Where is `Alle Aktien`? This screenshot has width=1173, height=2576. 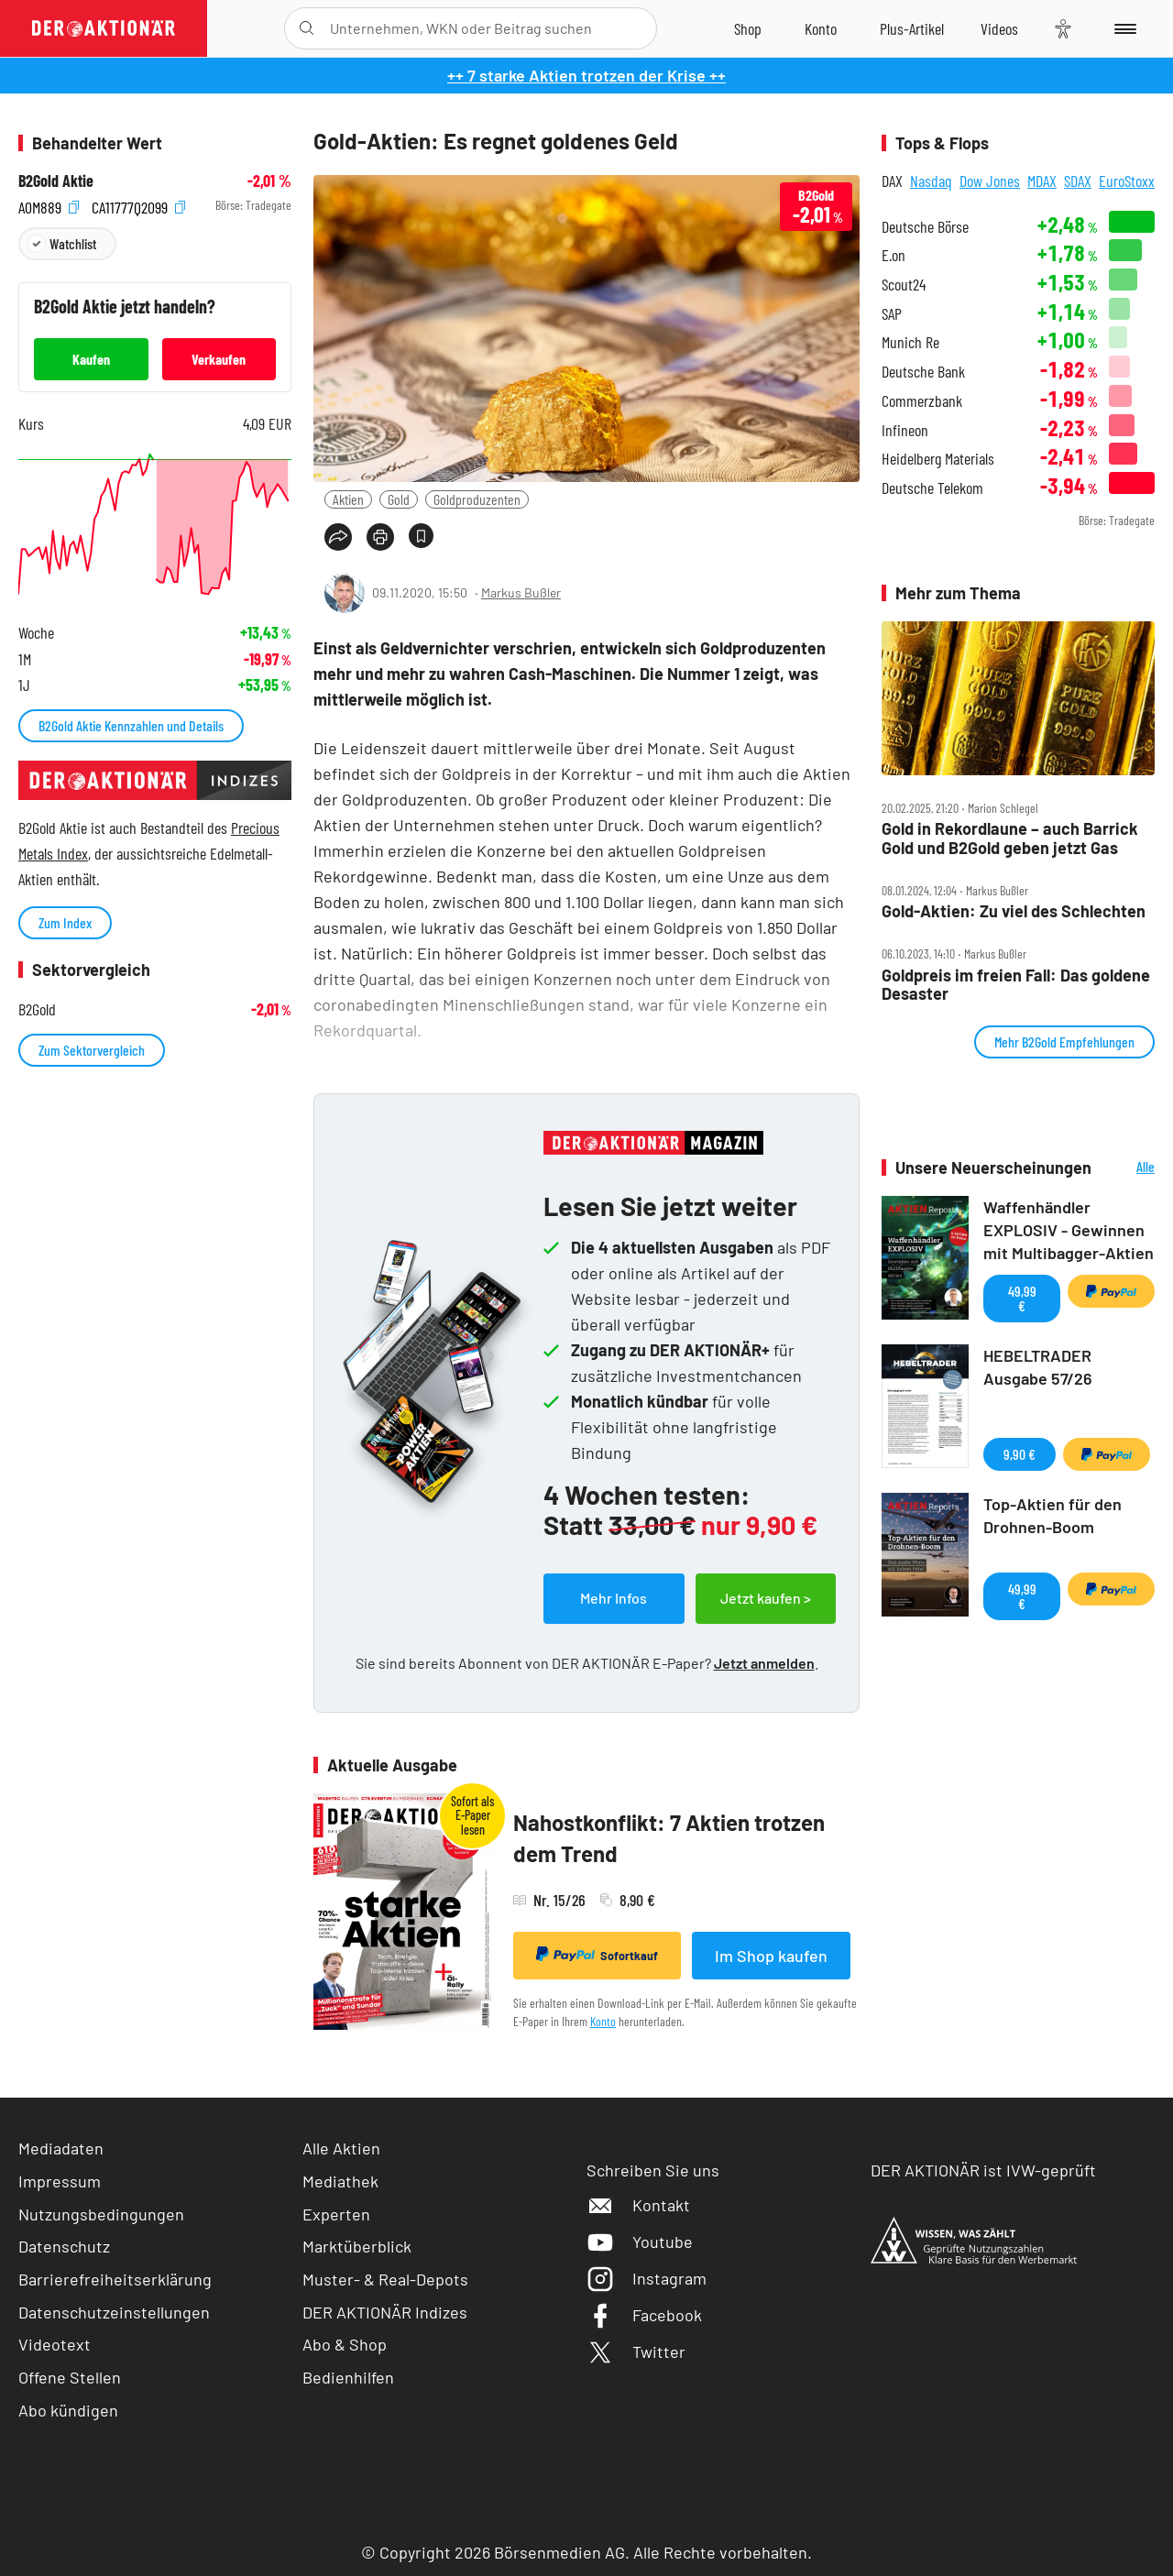 Alle Aktien is located at coordinates (341, 2148).